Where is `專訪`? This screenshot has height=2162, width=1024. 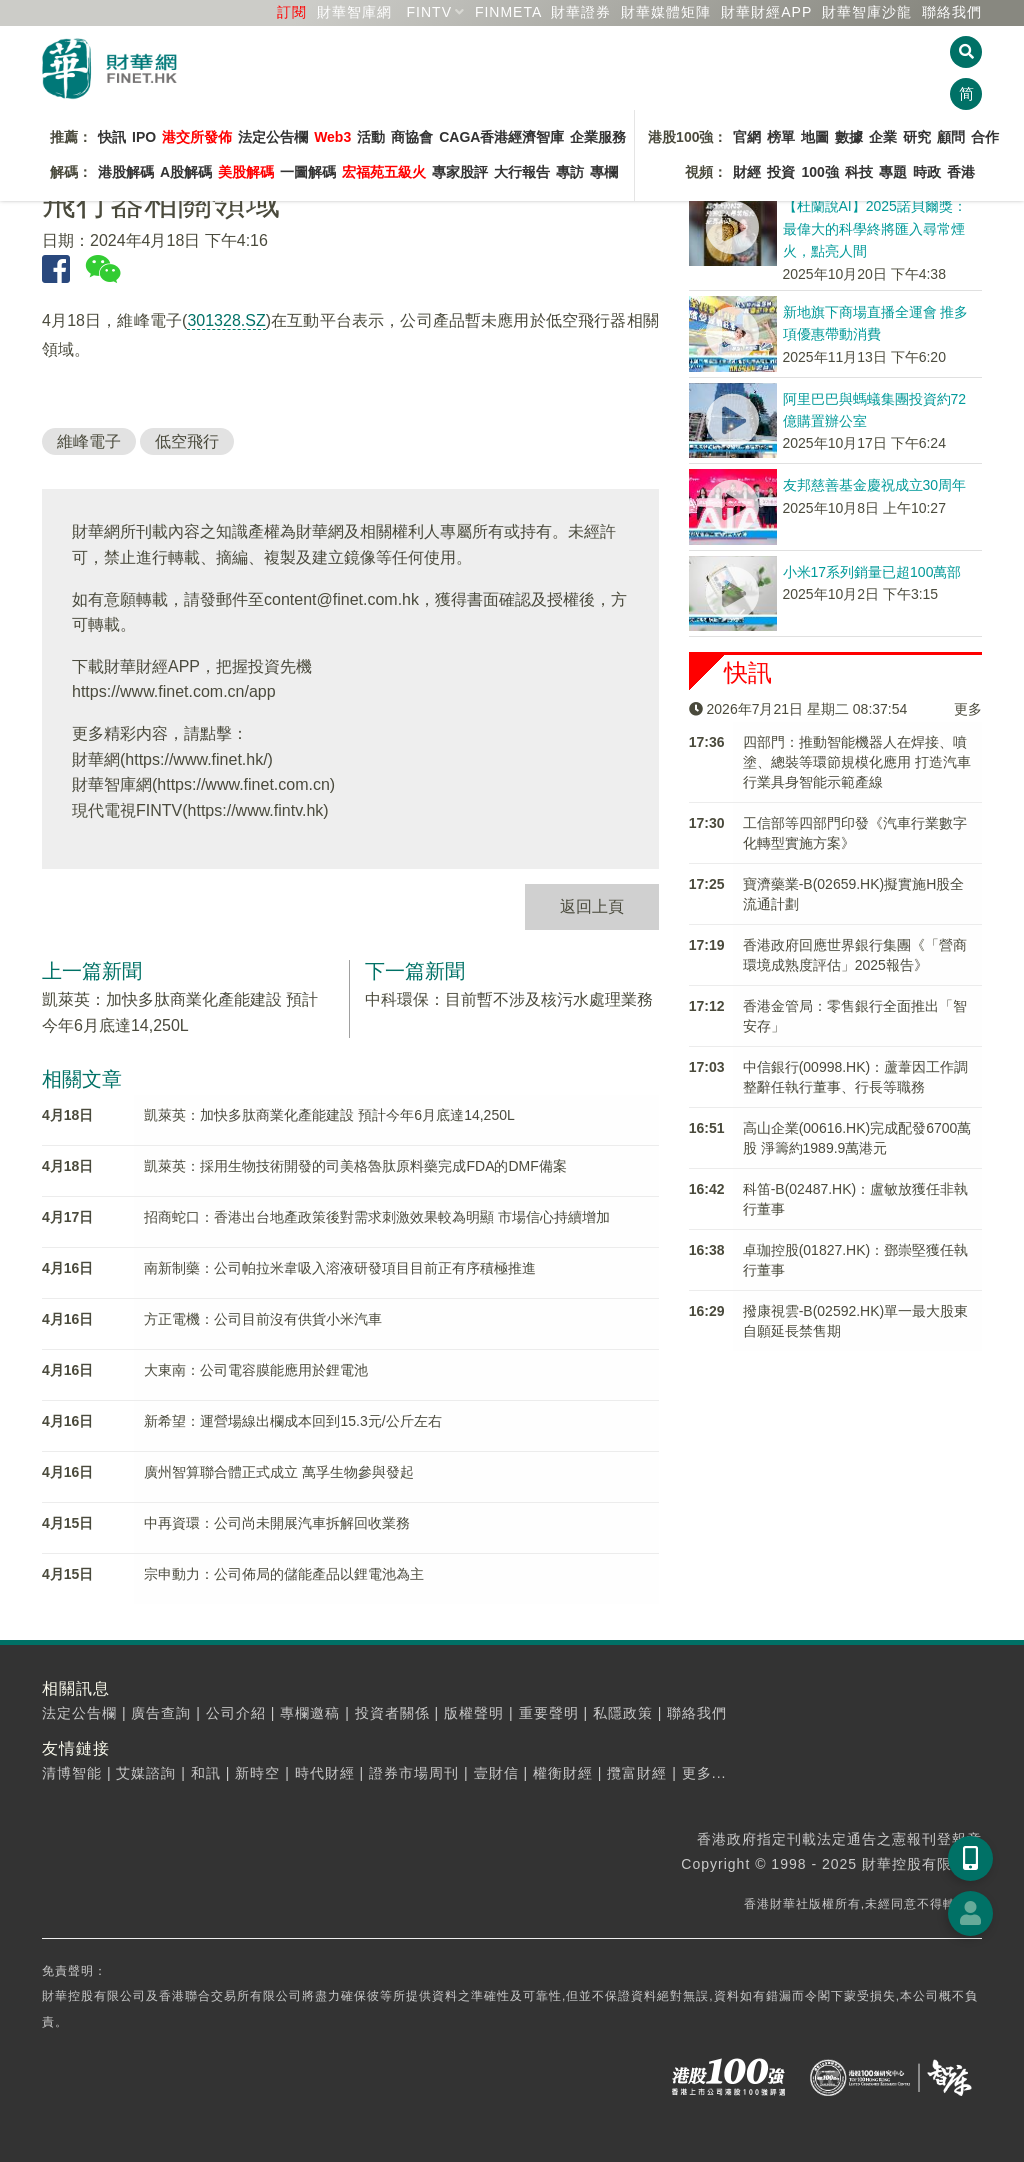
專訪 is located at coordinates (570, 172).